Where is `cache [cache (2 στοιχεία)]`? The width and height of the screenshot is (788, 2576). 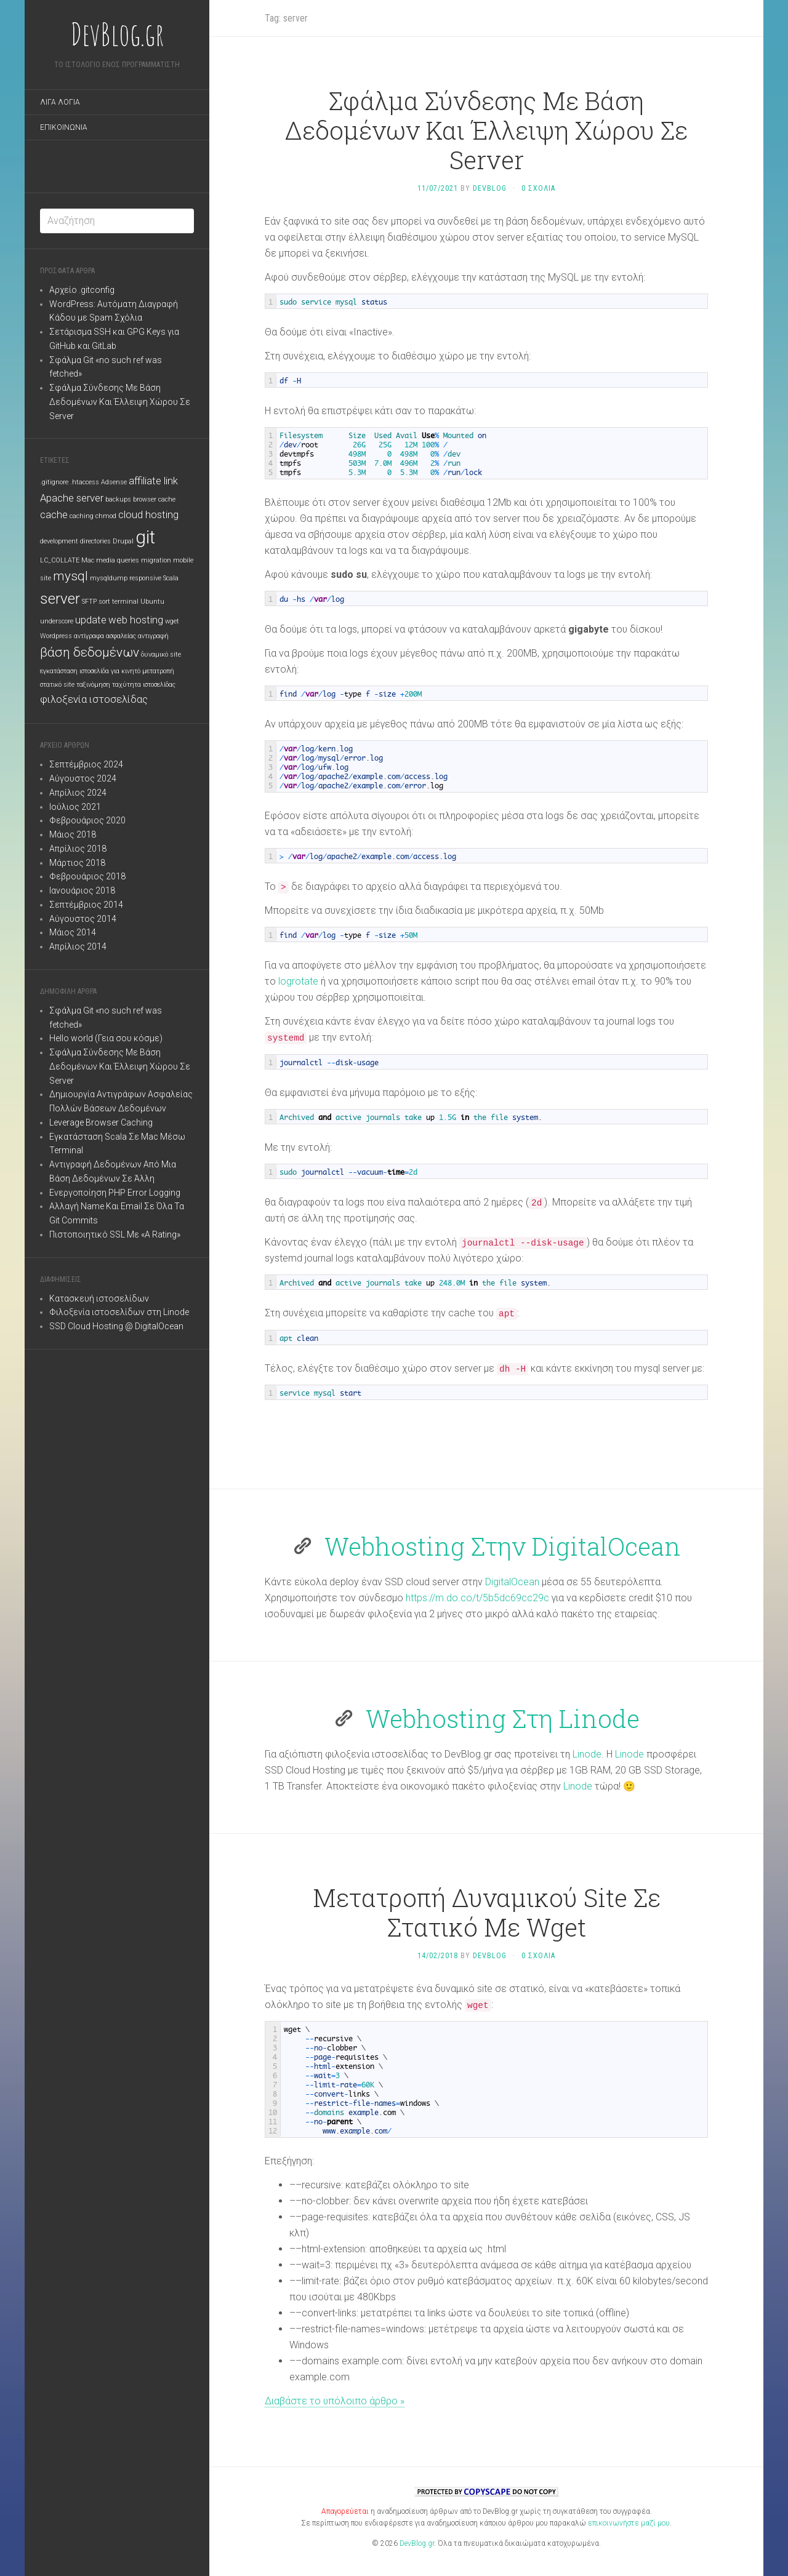 cache [cache (2 στοιχεία)] is located at coordinates (54, 514).